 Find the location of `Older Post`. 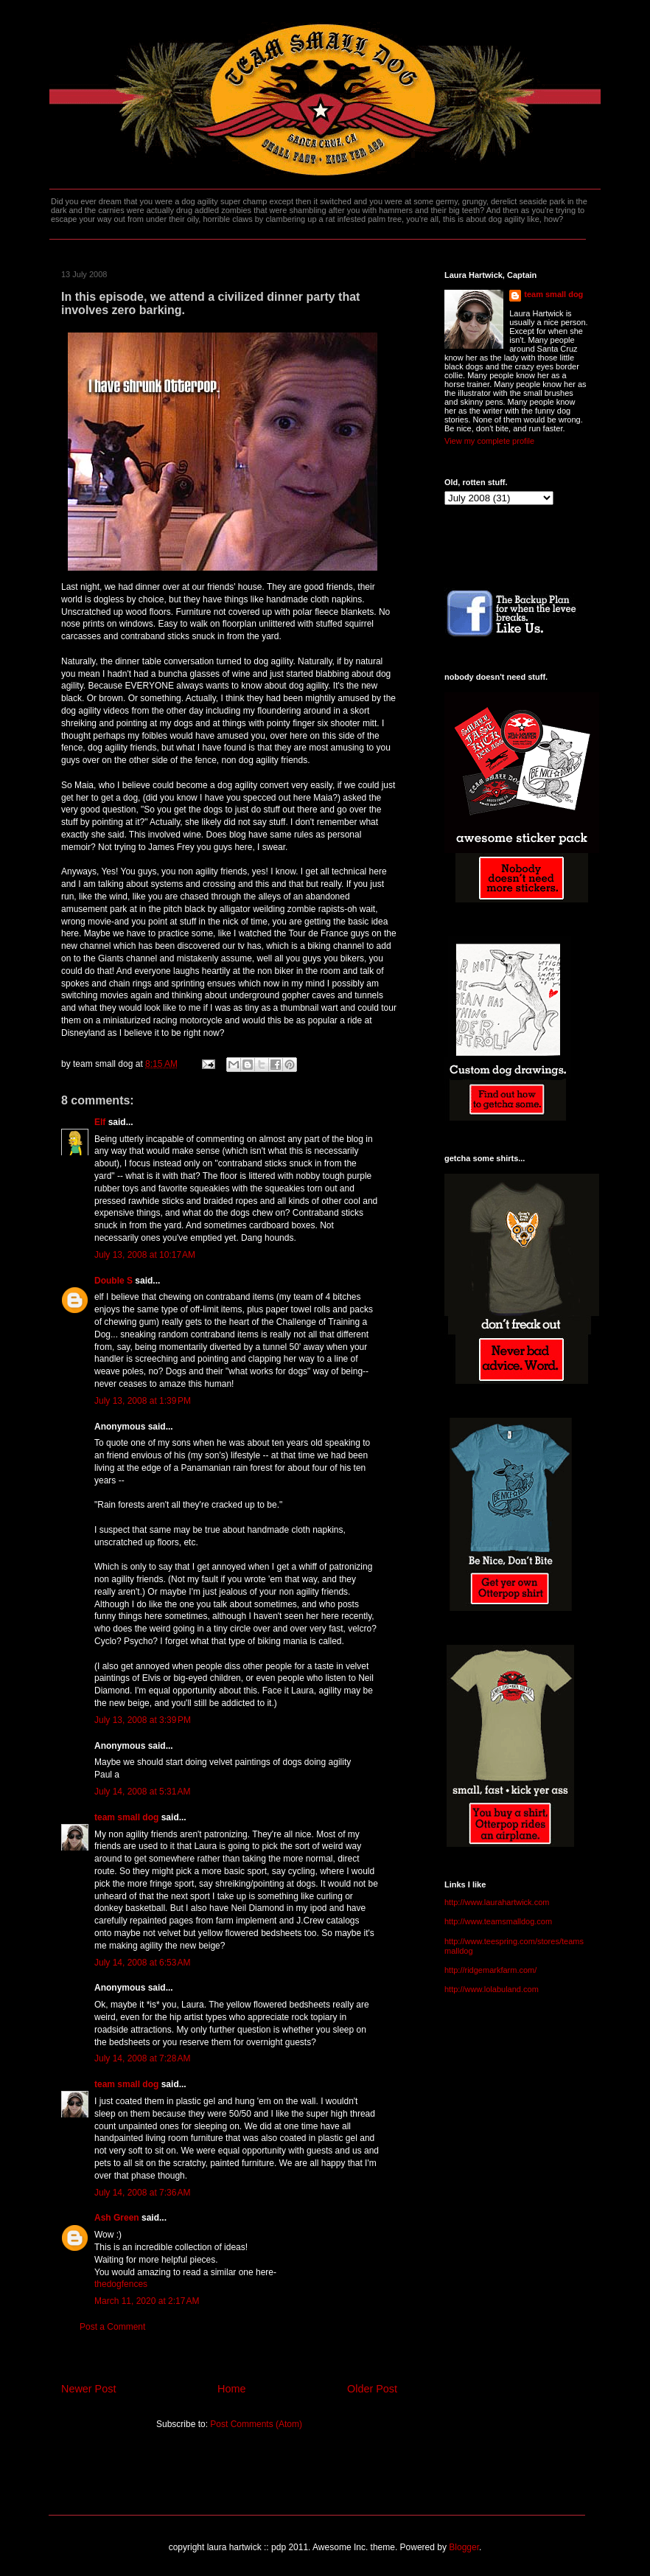

Older Post is located at coordinates (372, 2389).